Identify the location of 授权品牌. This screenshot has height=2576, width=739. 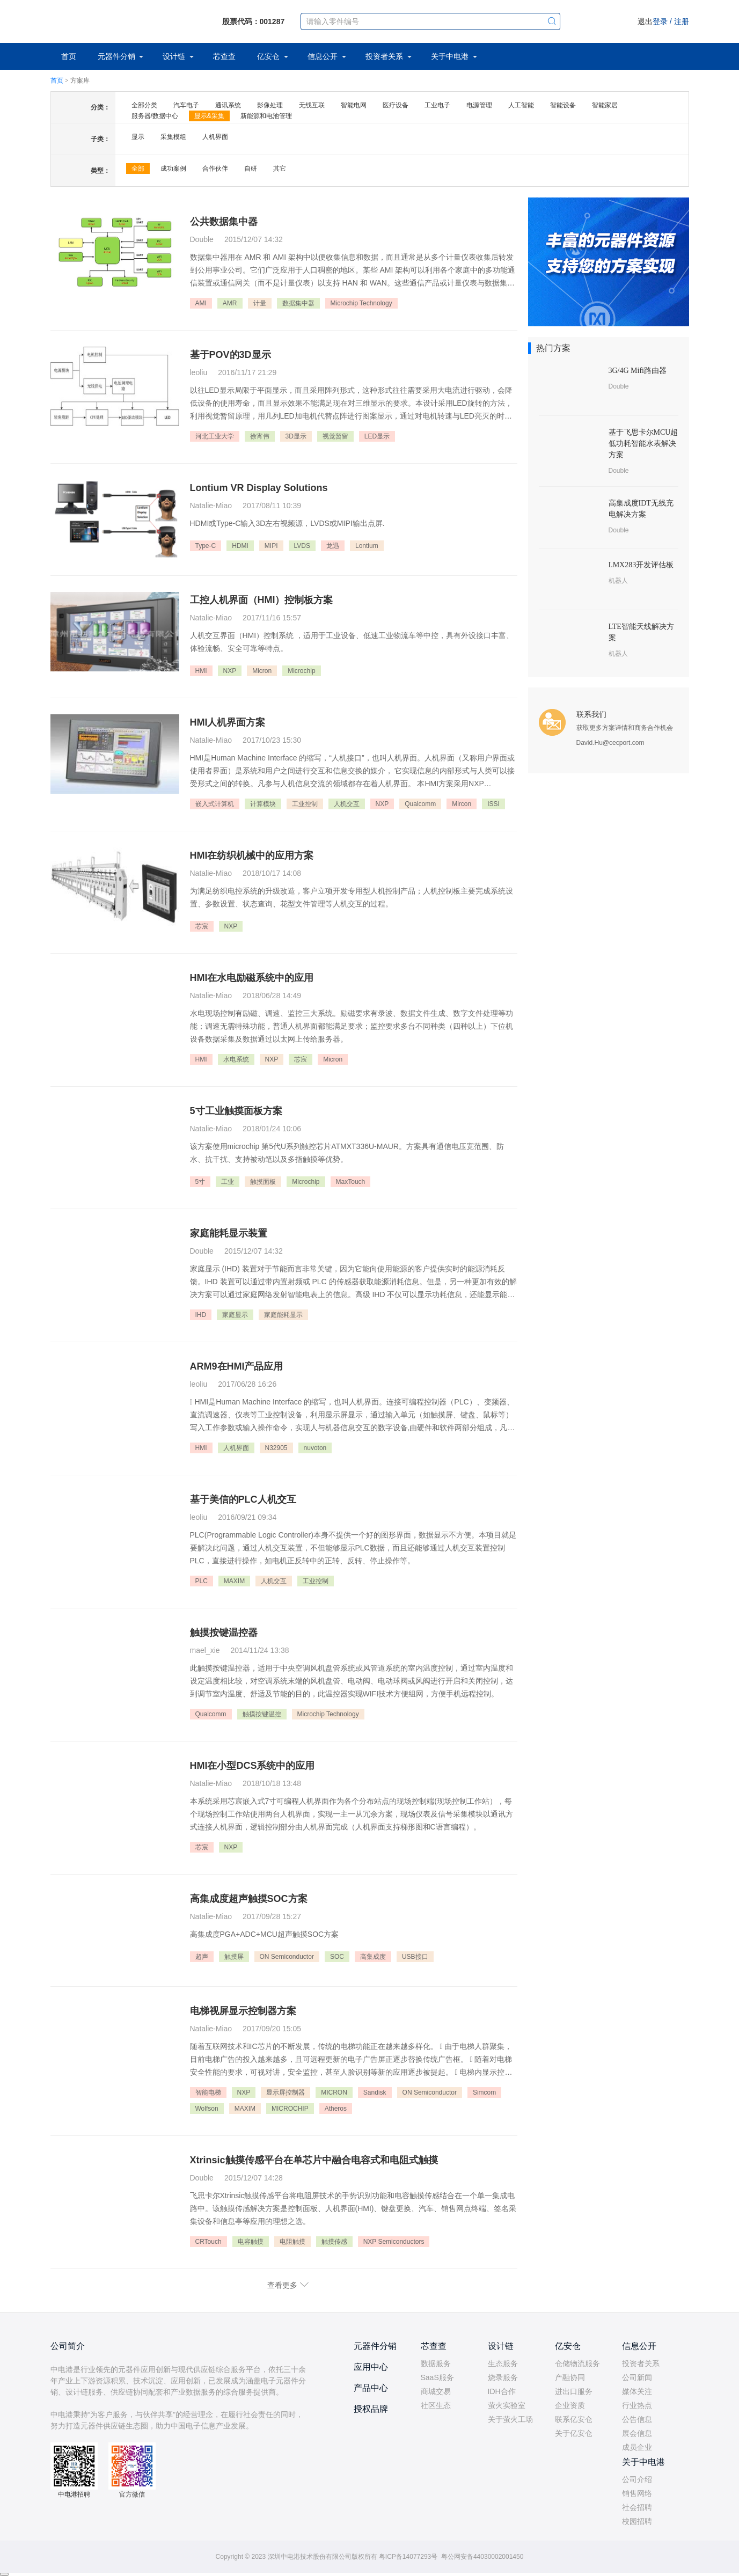
(371, 2408).